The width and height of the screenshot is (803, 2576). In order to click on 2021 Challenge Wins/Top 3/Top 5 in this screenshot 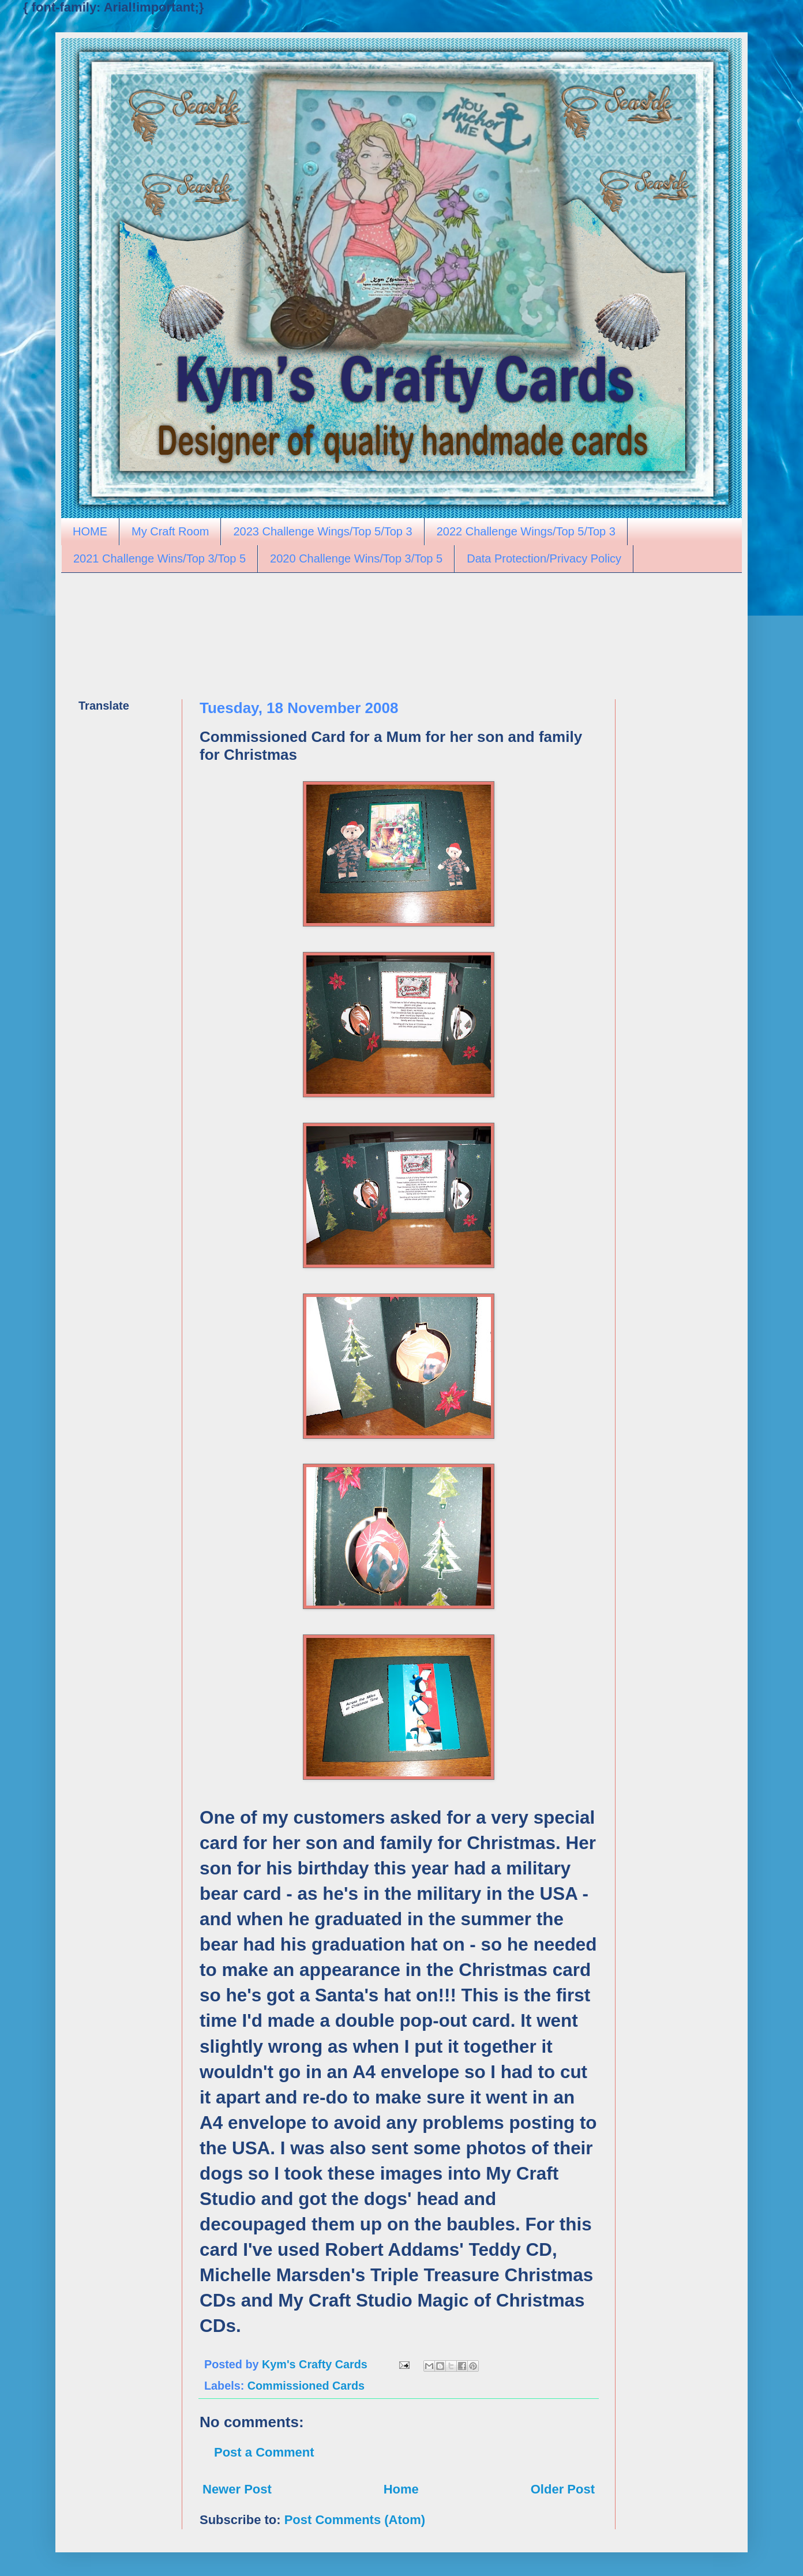, I will do `click(159, 558)`.